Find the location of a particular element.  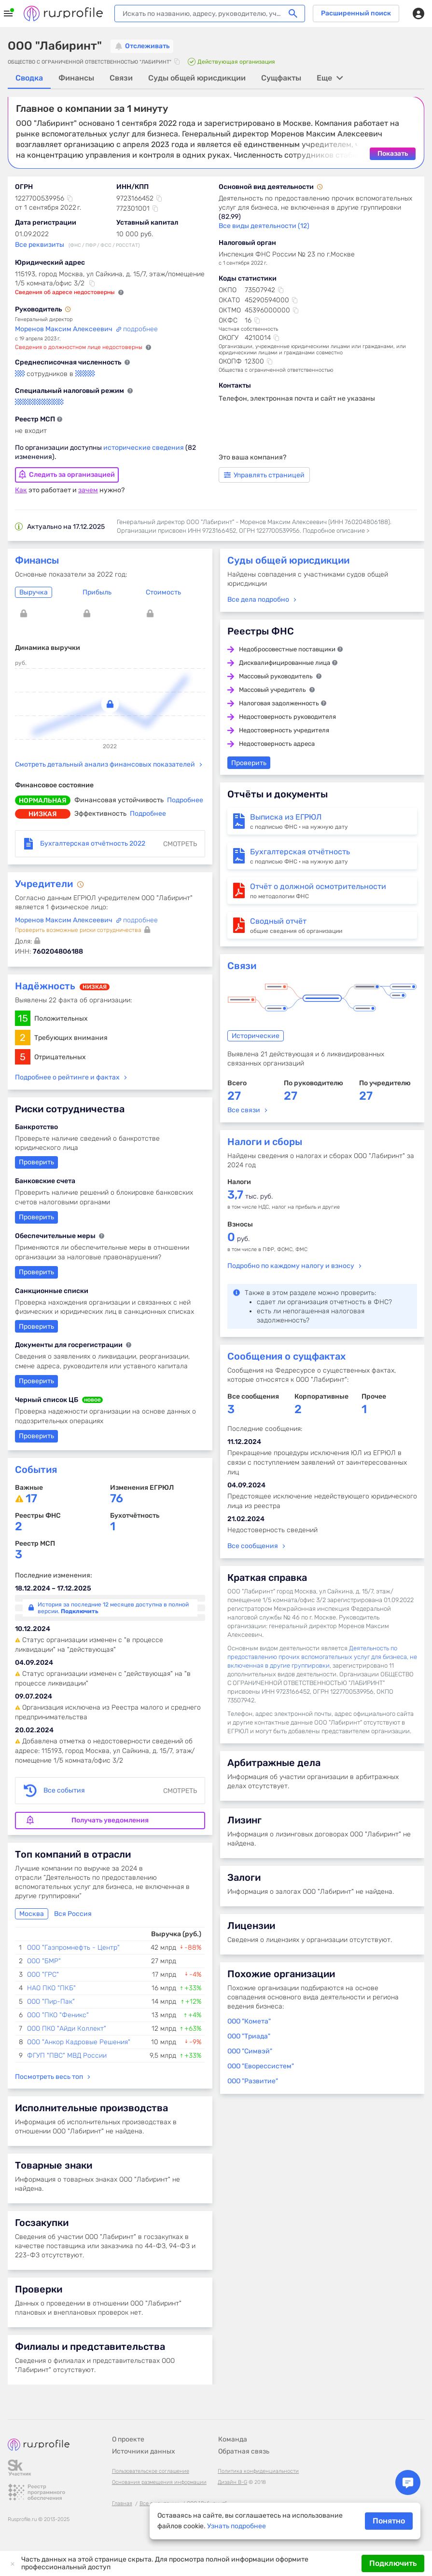

Rusprofile.ru - информация о российских юридических лицах и предпринимателях is located at coordinates (63, 13).